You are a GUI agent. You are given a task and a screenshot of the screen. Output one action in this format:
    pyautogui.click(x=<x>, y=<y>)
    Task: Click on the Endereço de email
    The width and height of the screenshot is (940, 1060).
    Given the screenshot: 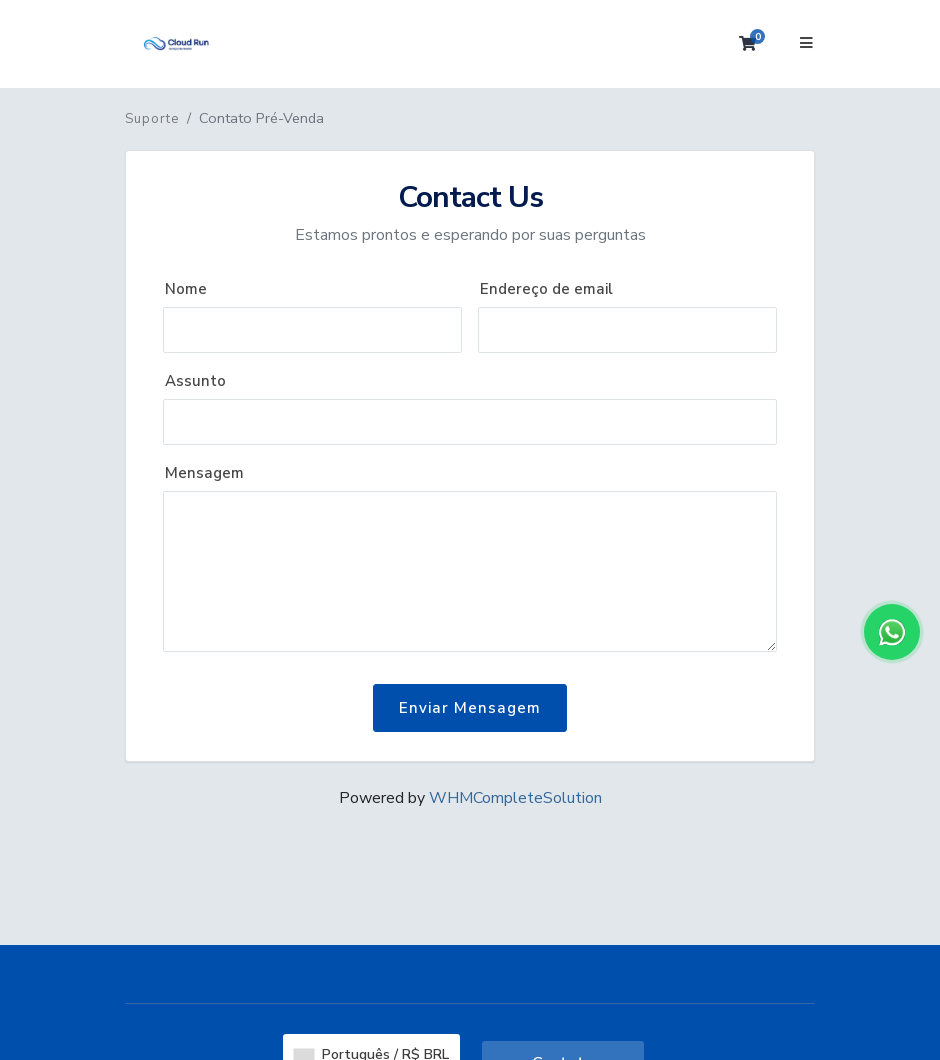 What is the action you would take?
    pyautogui.click(x=546, y=289)
    